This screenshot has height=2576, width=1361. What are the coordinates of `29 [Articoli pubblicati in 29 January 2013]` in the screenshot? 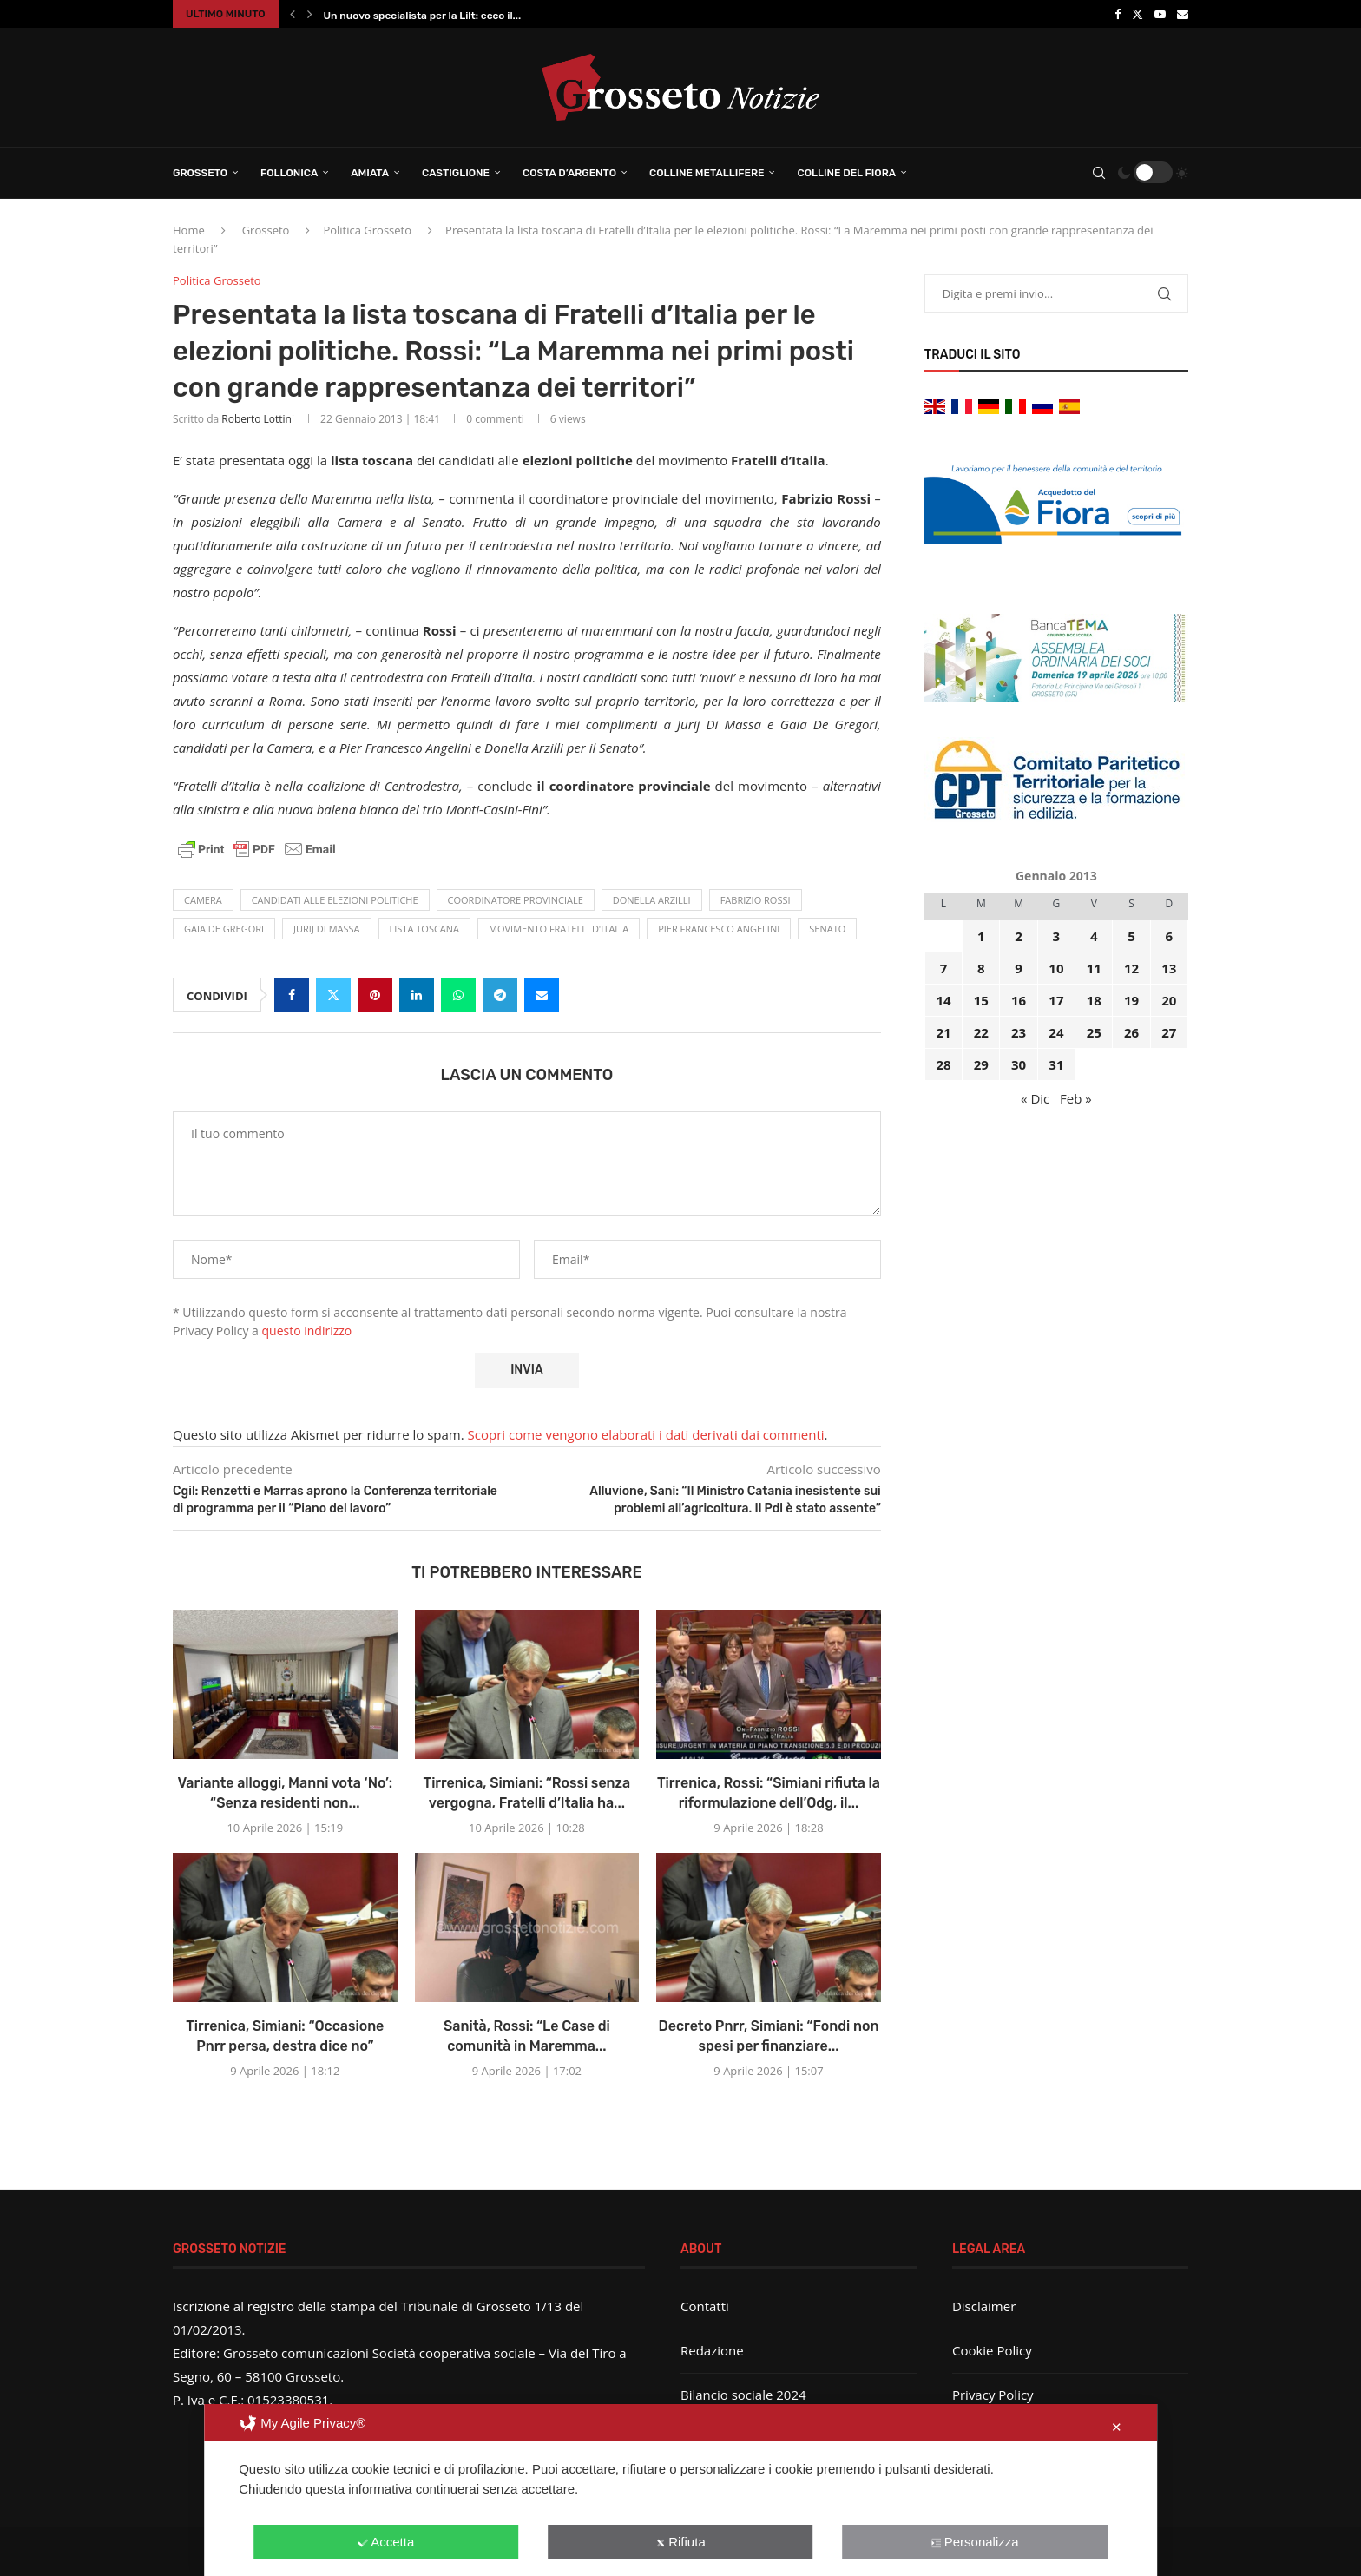 It's located at (981, 1064).